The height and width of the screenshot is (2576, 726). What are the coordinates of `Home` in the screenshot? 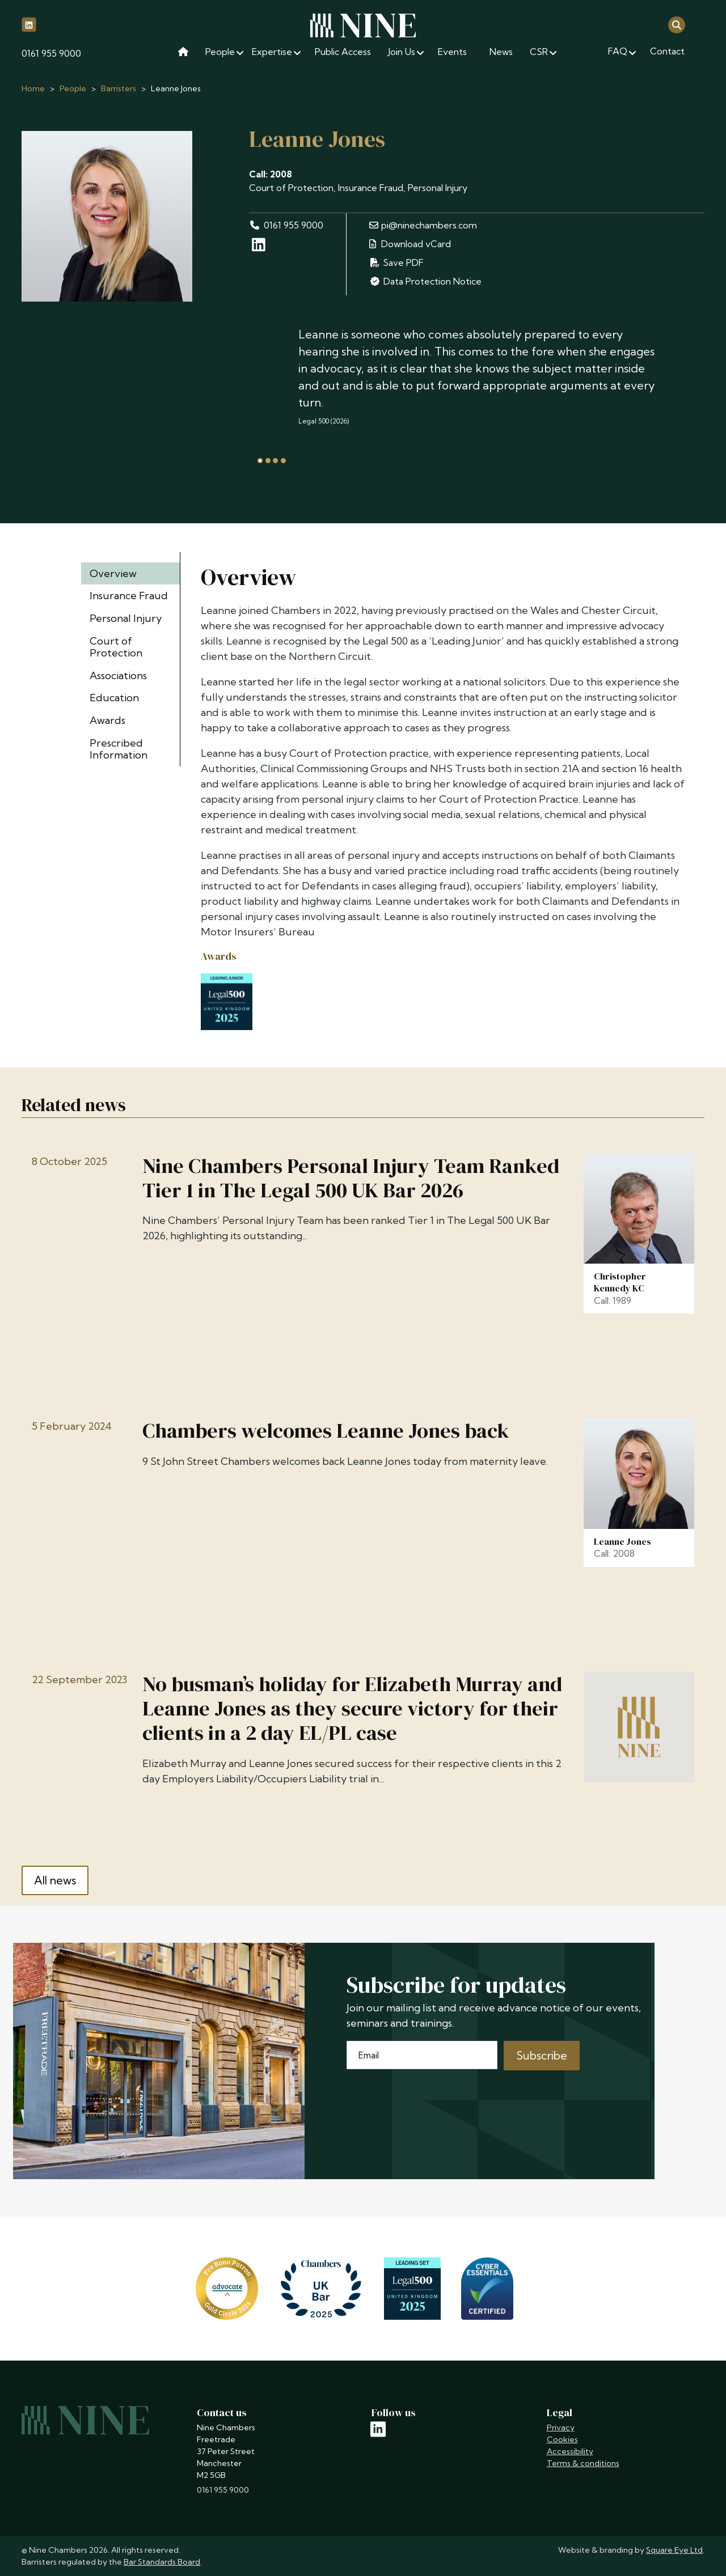 It's located at (33, 88).